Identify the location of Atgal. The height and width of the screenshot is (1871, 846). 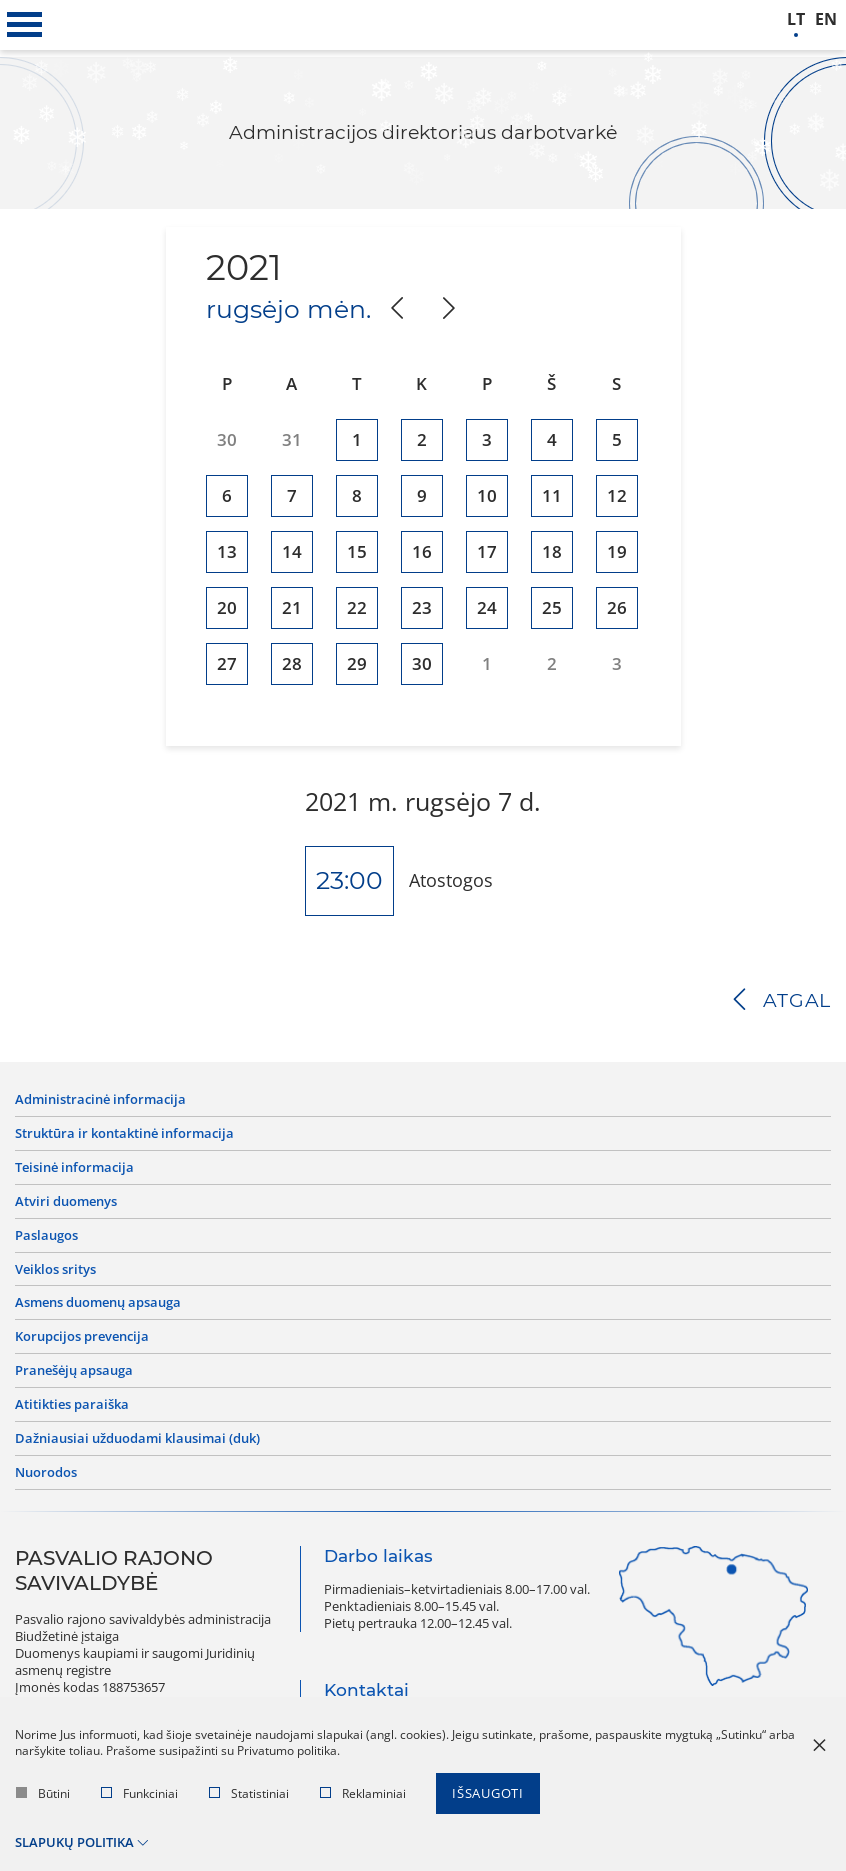
(797, 1000).